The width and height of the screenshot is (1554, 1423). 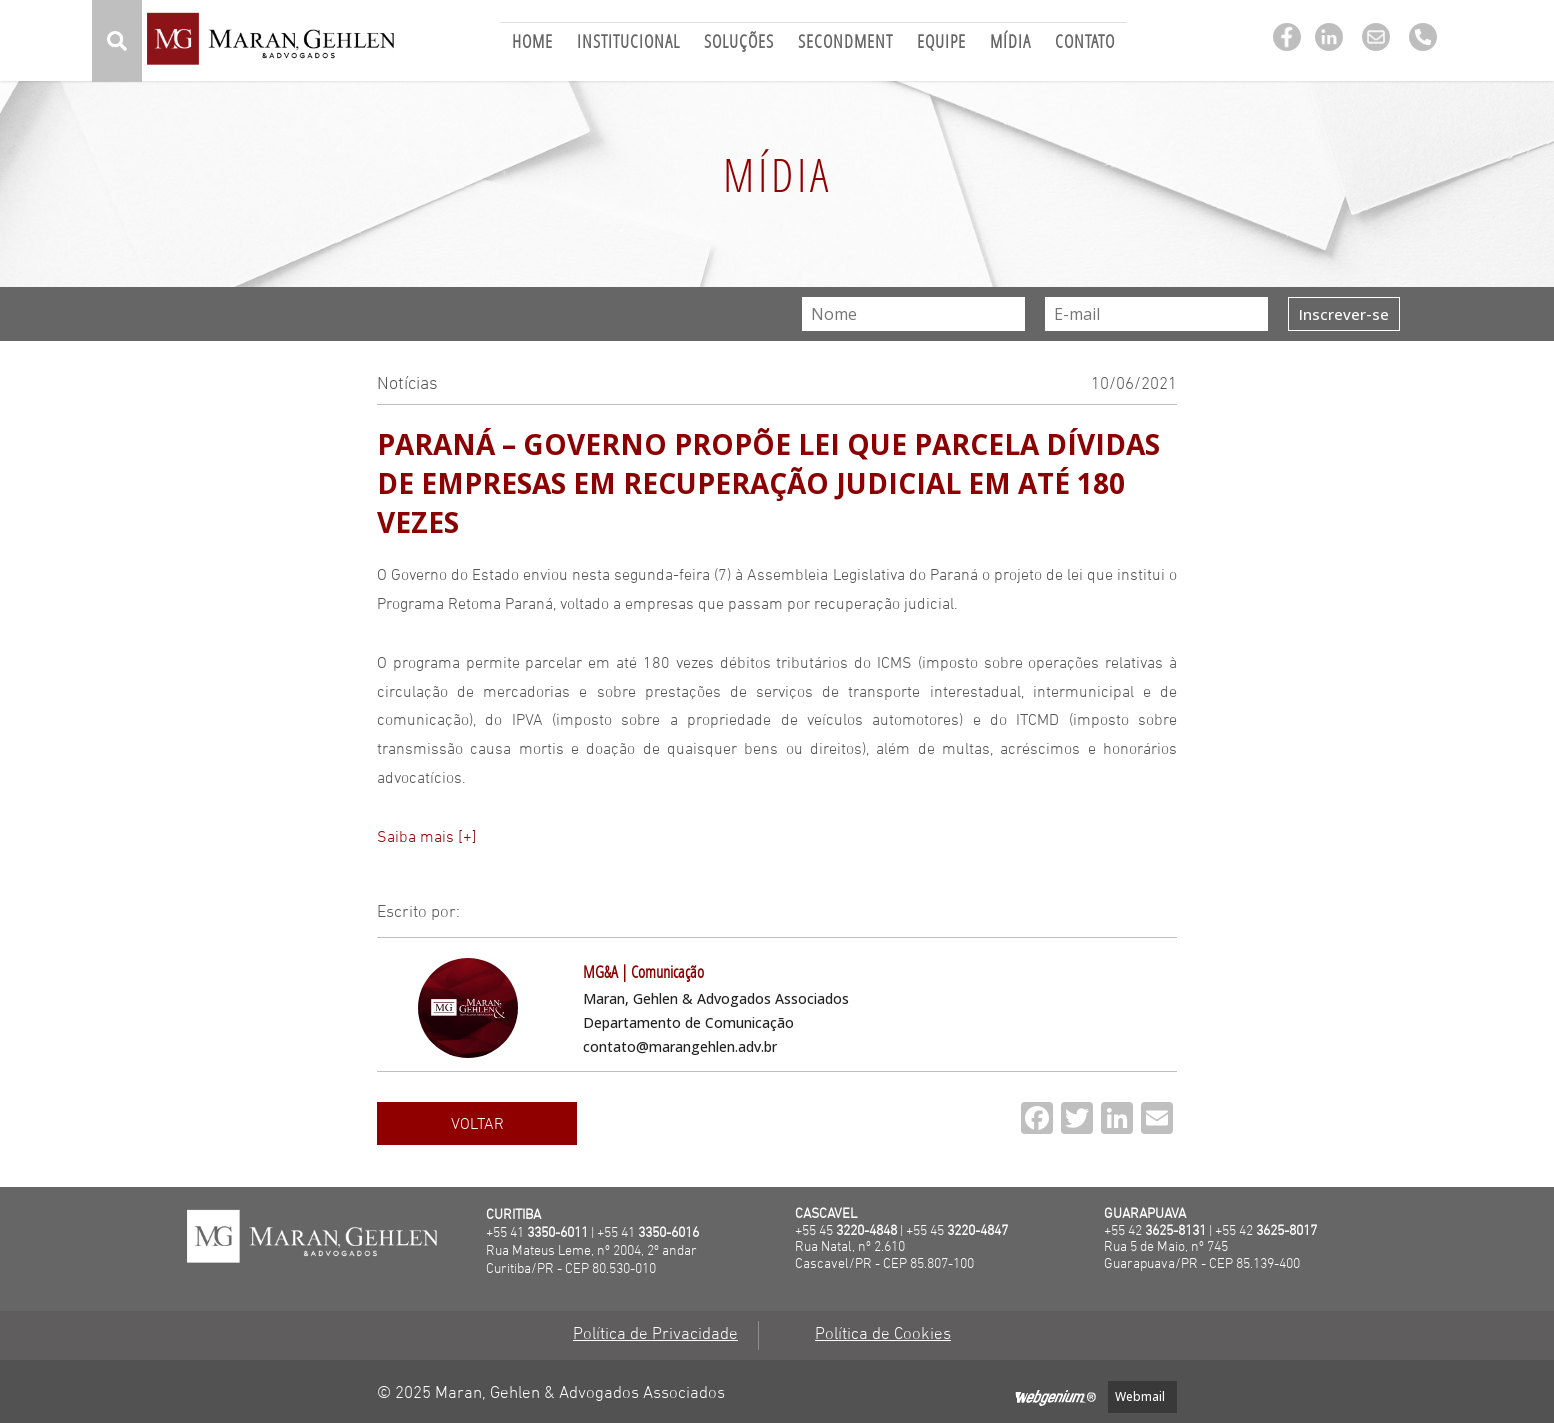 I want to click on Institucional, so click(x=628, y=43).